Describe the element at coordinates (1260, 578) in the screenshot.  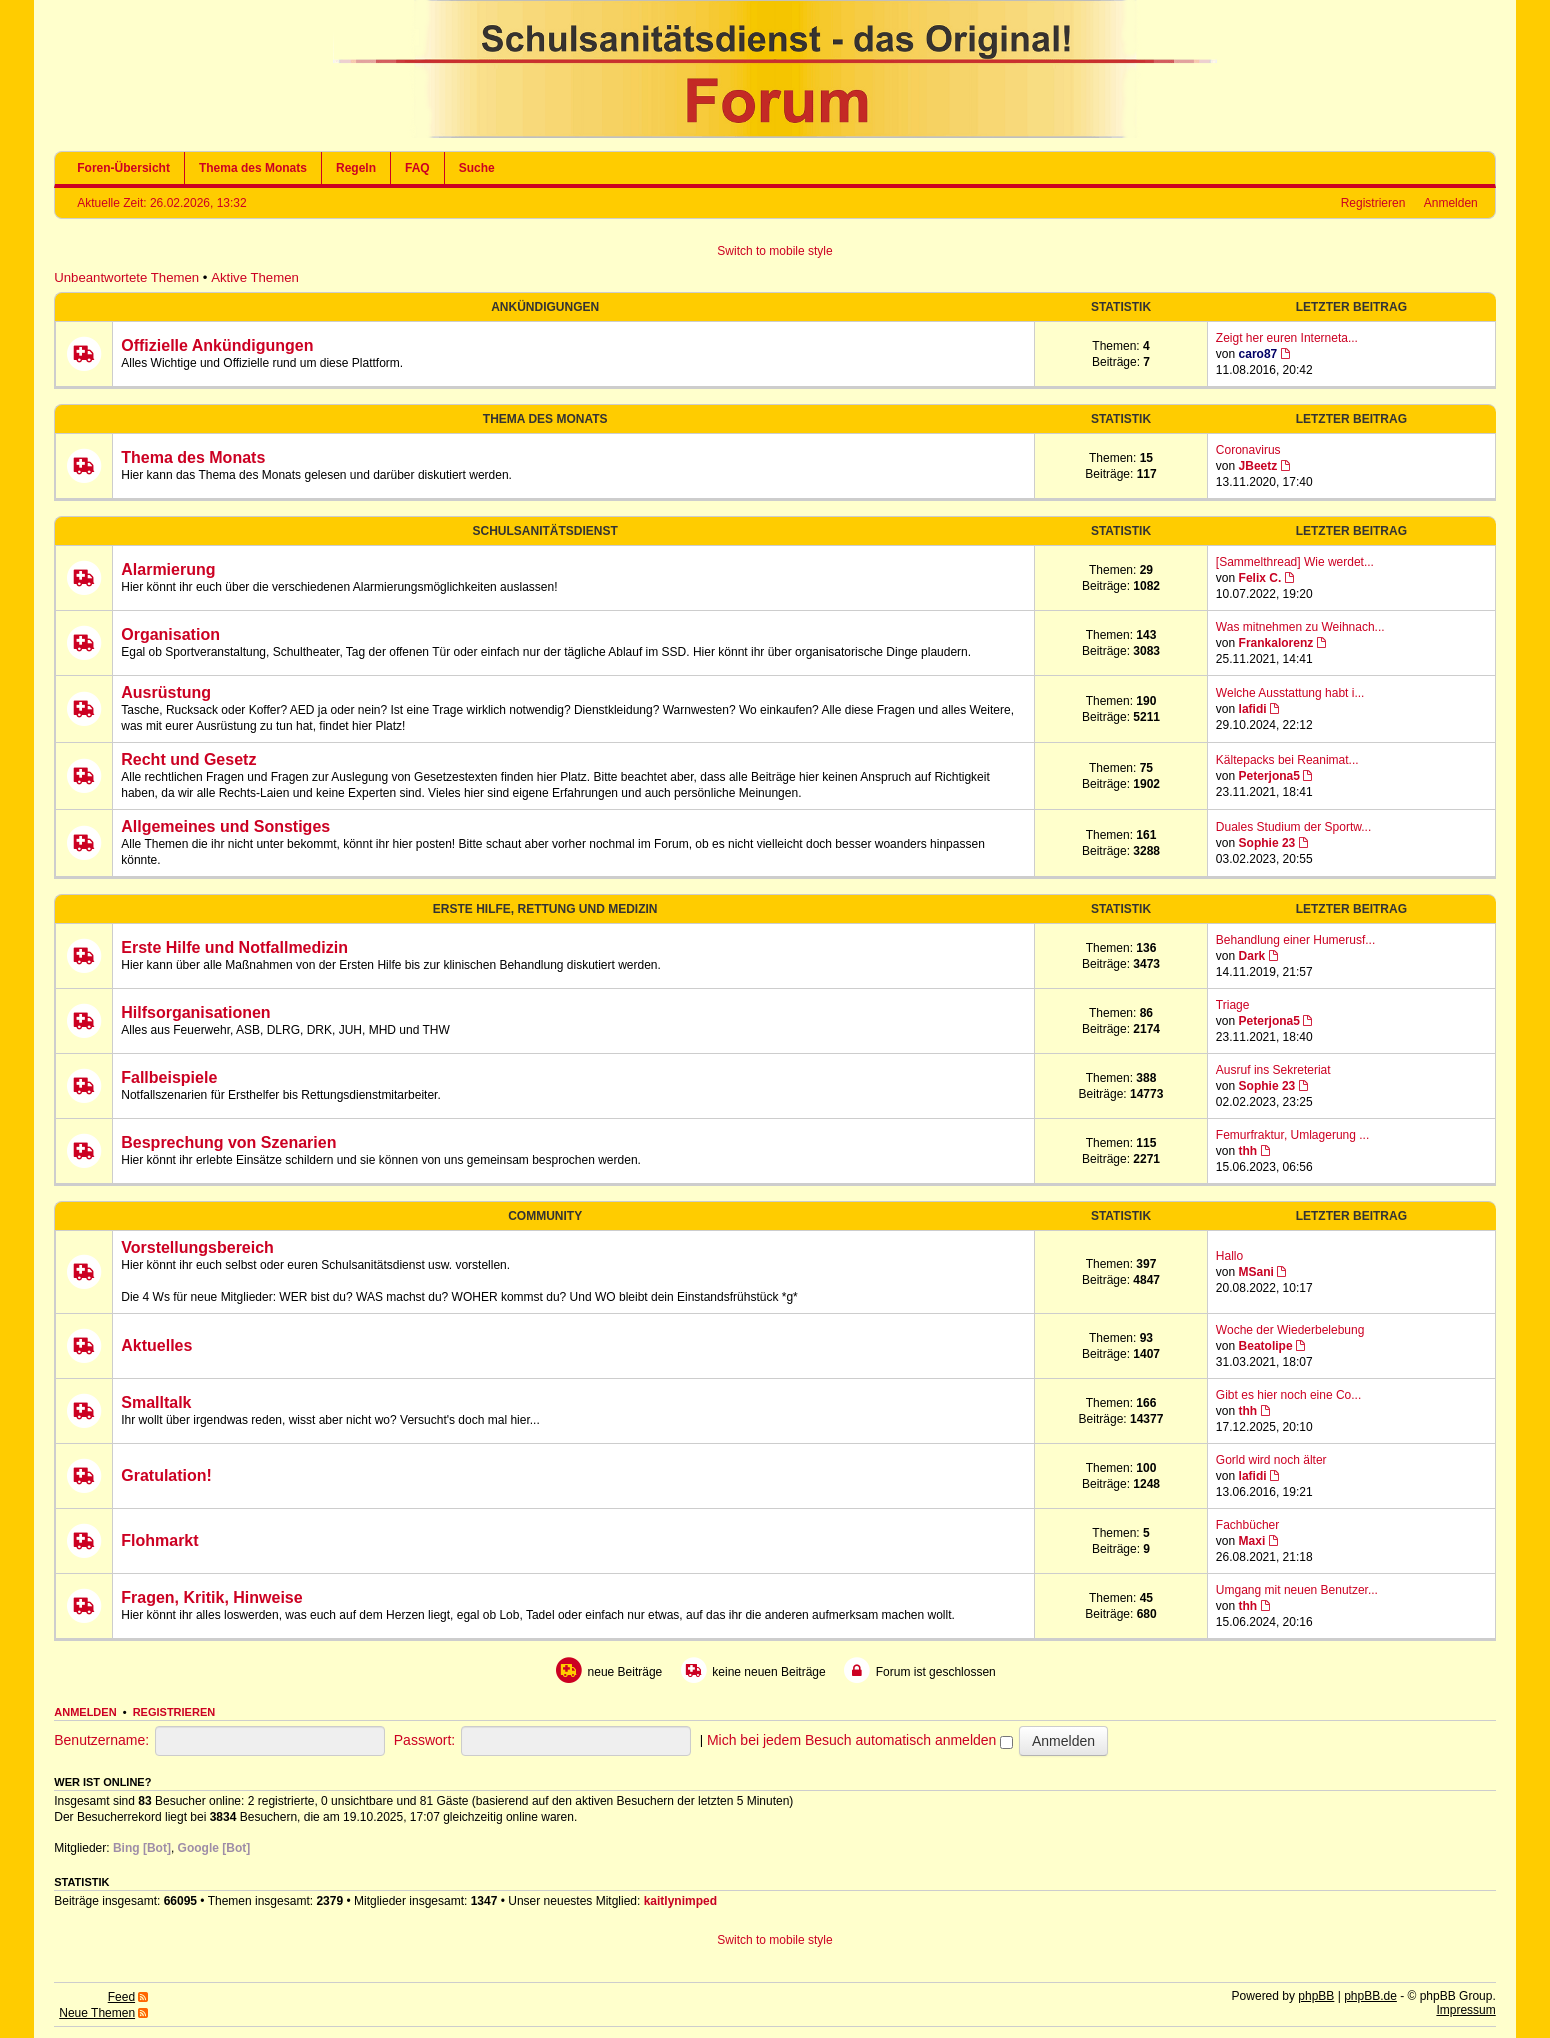
I see `Felix C.` at that location.